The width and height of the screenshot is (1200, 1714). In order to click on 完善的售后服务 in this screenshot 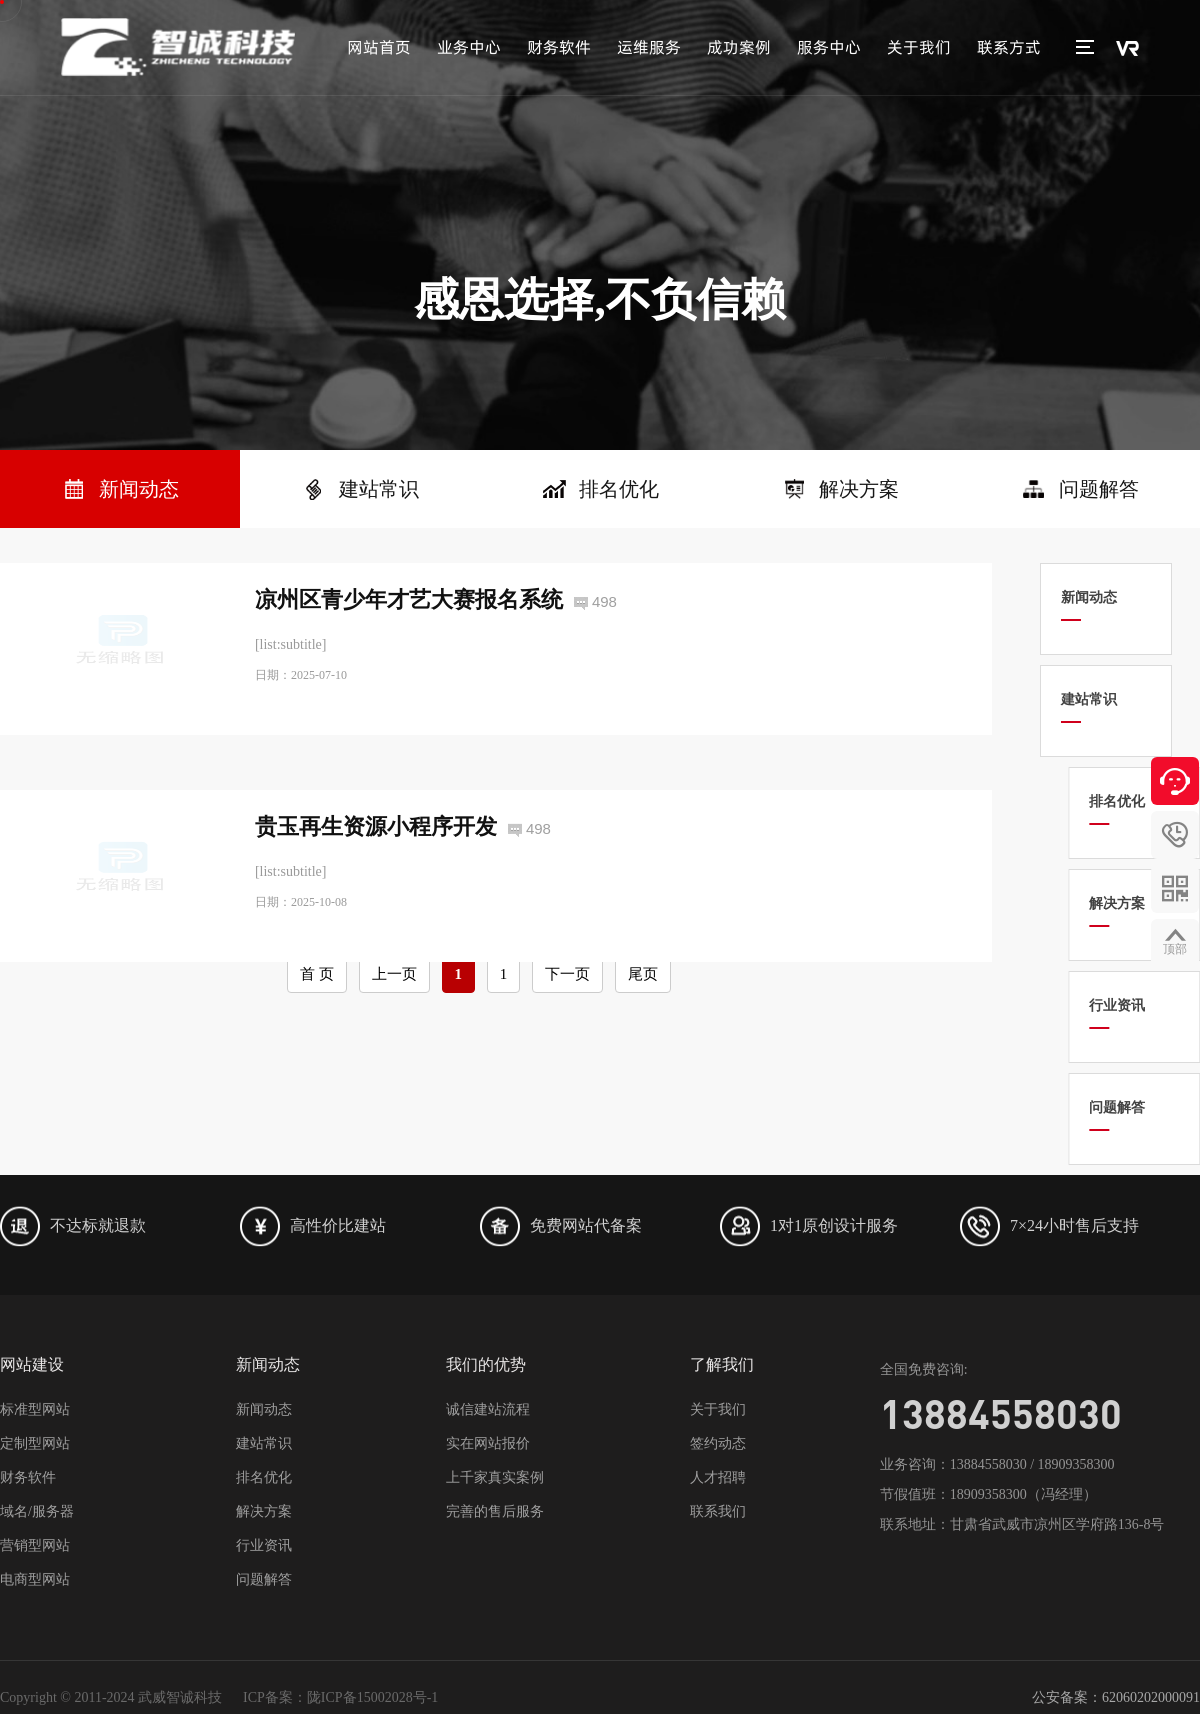, I will do `click(495, 1511)`.